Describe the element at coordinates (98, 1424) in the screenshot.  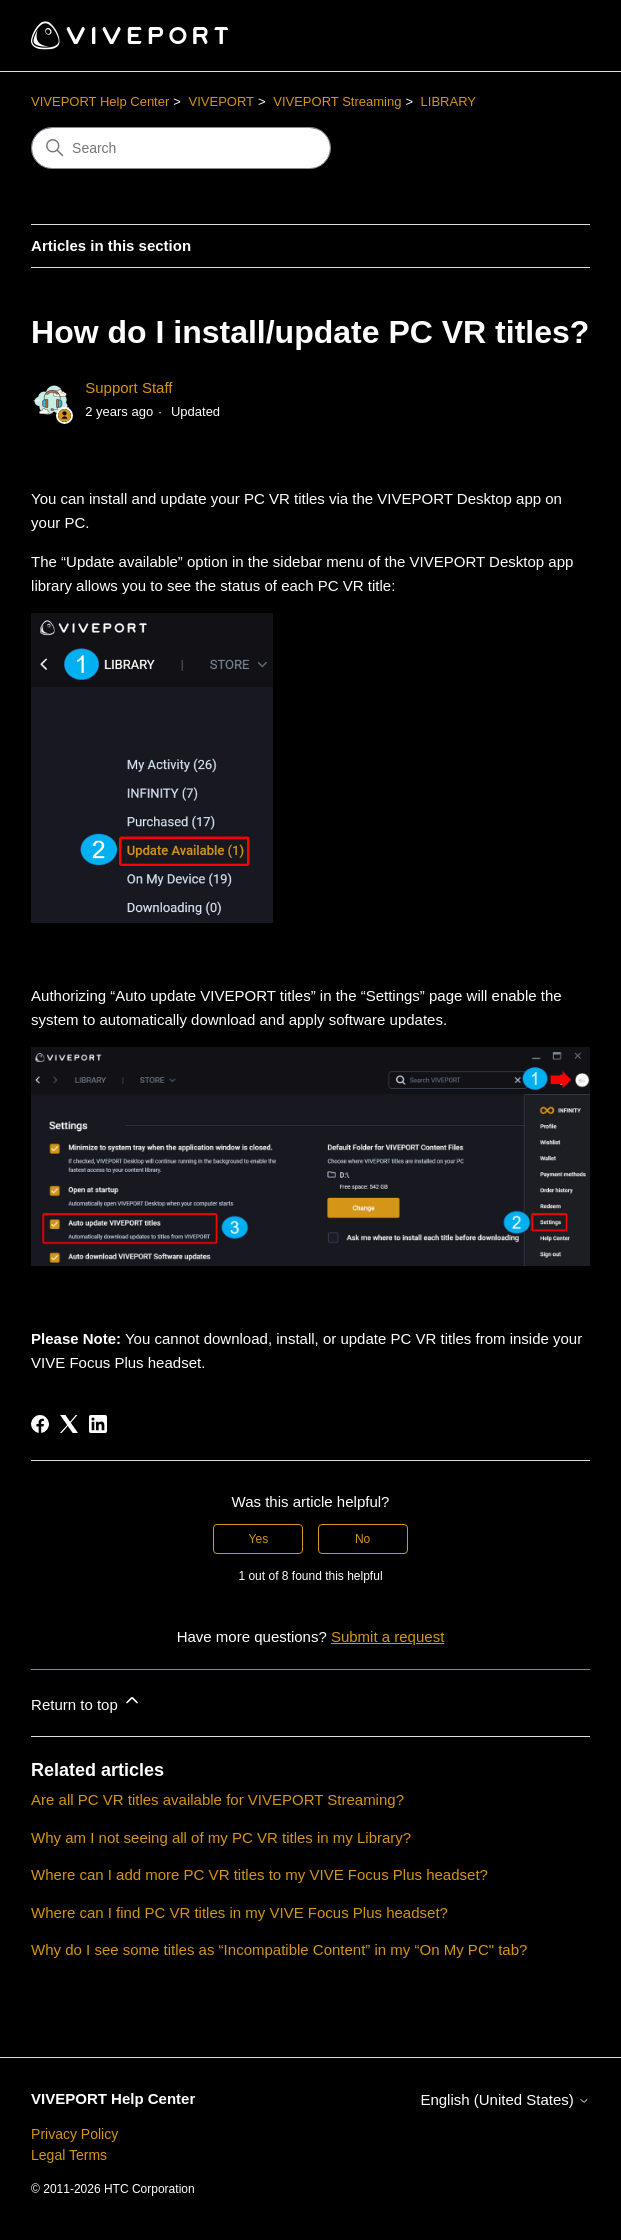
I see `[LinkedIn]` at that location.